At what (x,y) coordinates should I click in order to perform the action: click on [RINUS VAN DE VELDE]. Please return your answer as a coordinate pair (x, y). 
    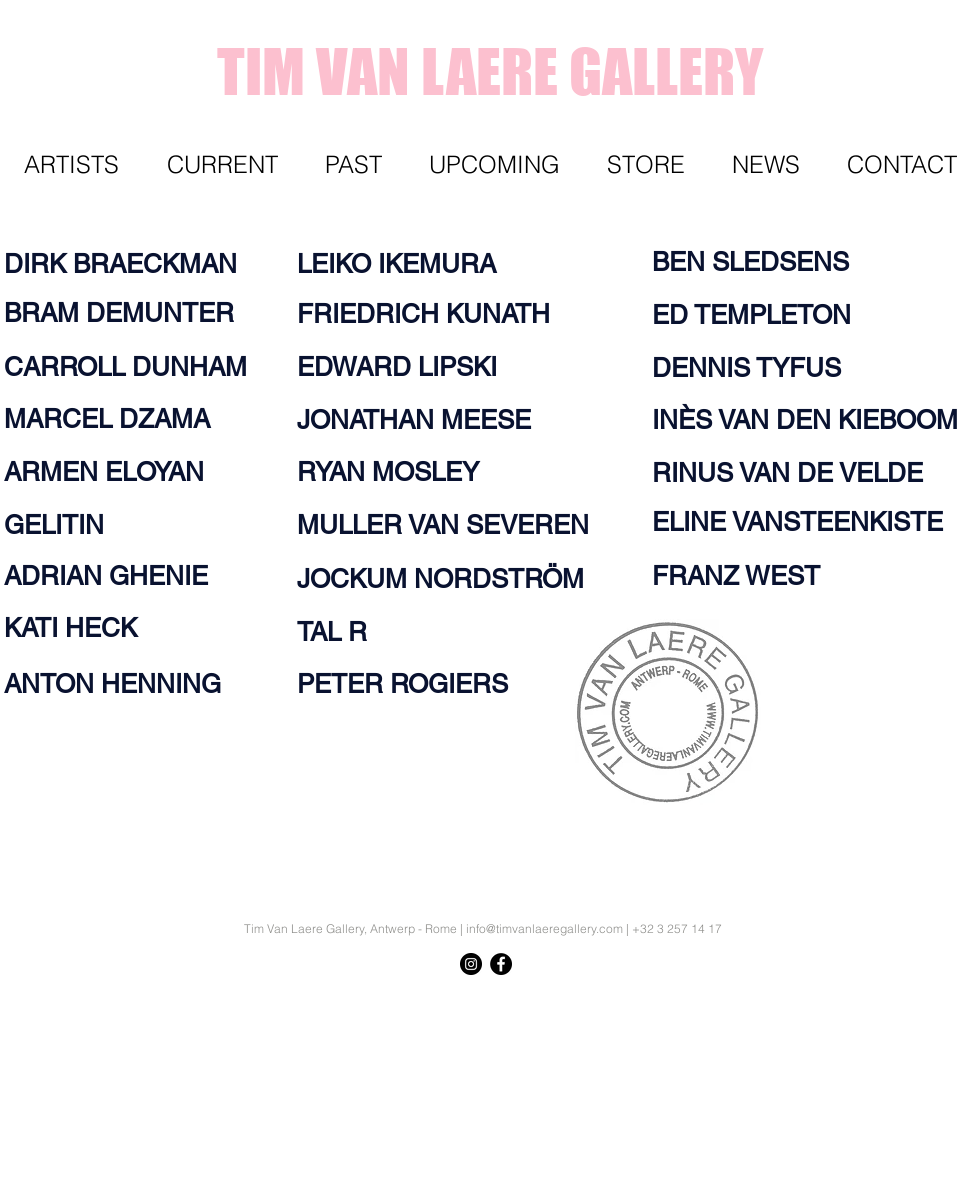
    Looking at the image, I should click on (798, 473).